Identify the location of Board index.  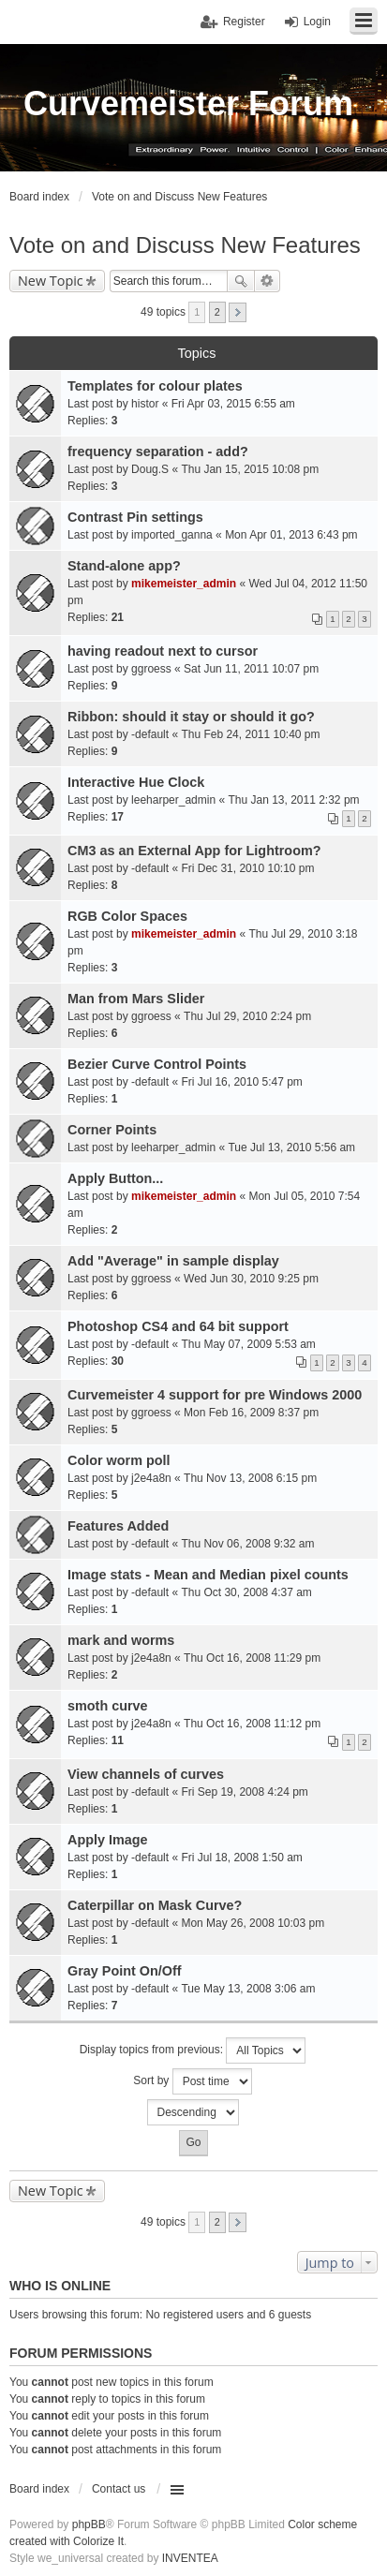
(39, 2488).